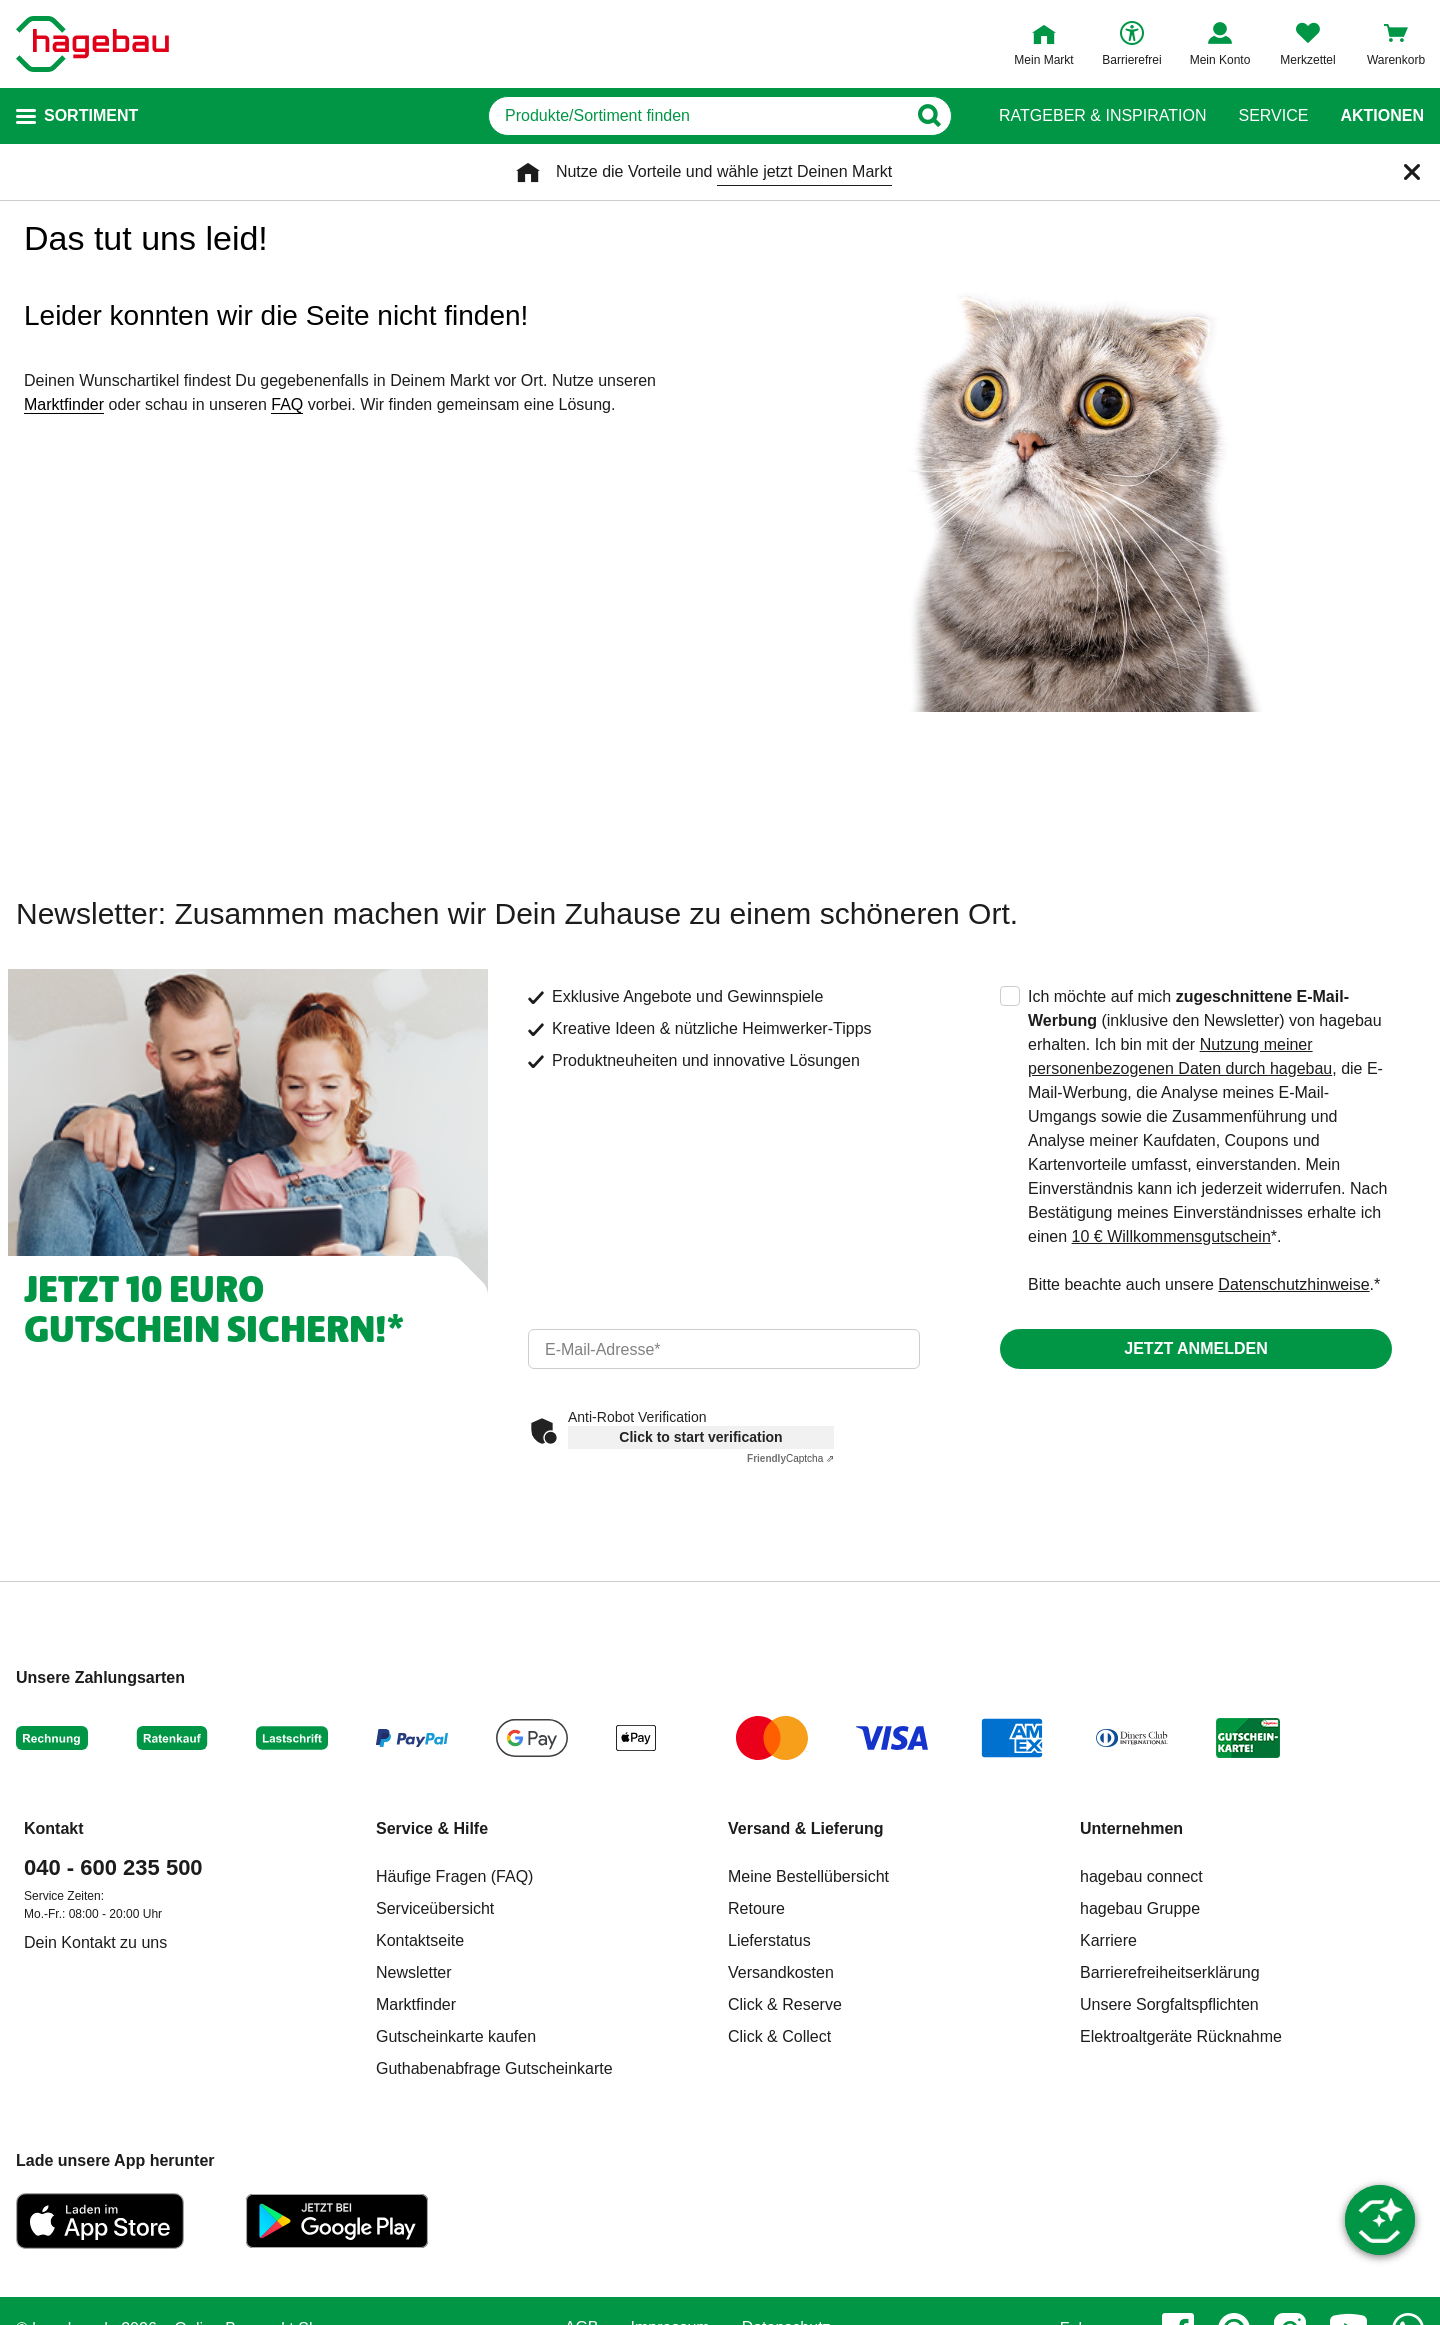  I want to click on Versandkosten, so click(781, 1972).